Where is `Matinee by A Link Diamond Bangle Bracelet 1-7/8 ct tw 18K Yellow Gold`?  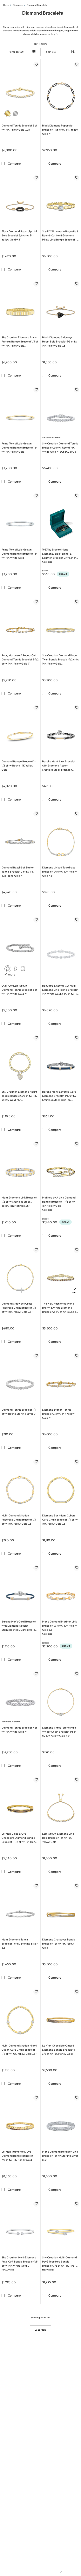 Matinee by A Link Diamond Bangle Bracelet 1-7/8 ct tw 18K Yellow Gold is located at coordinates (59, 1201).